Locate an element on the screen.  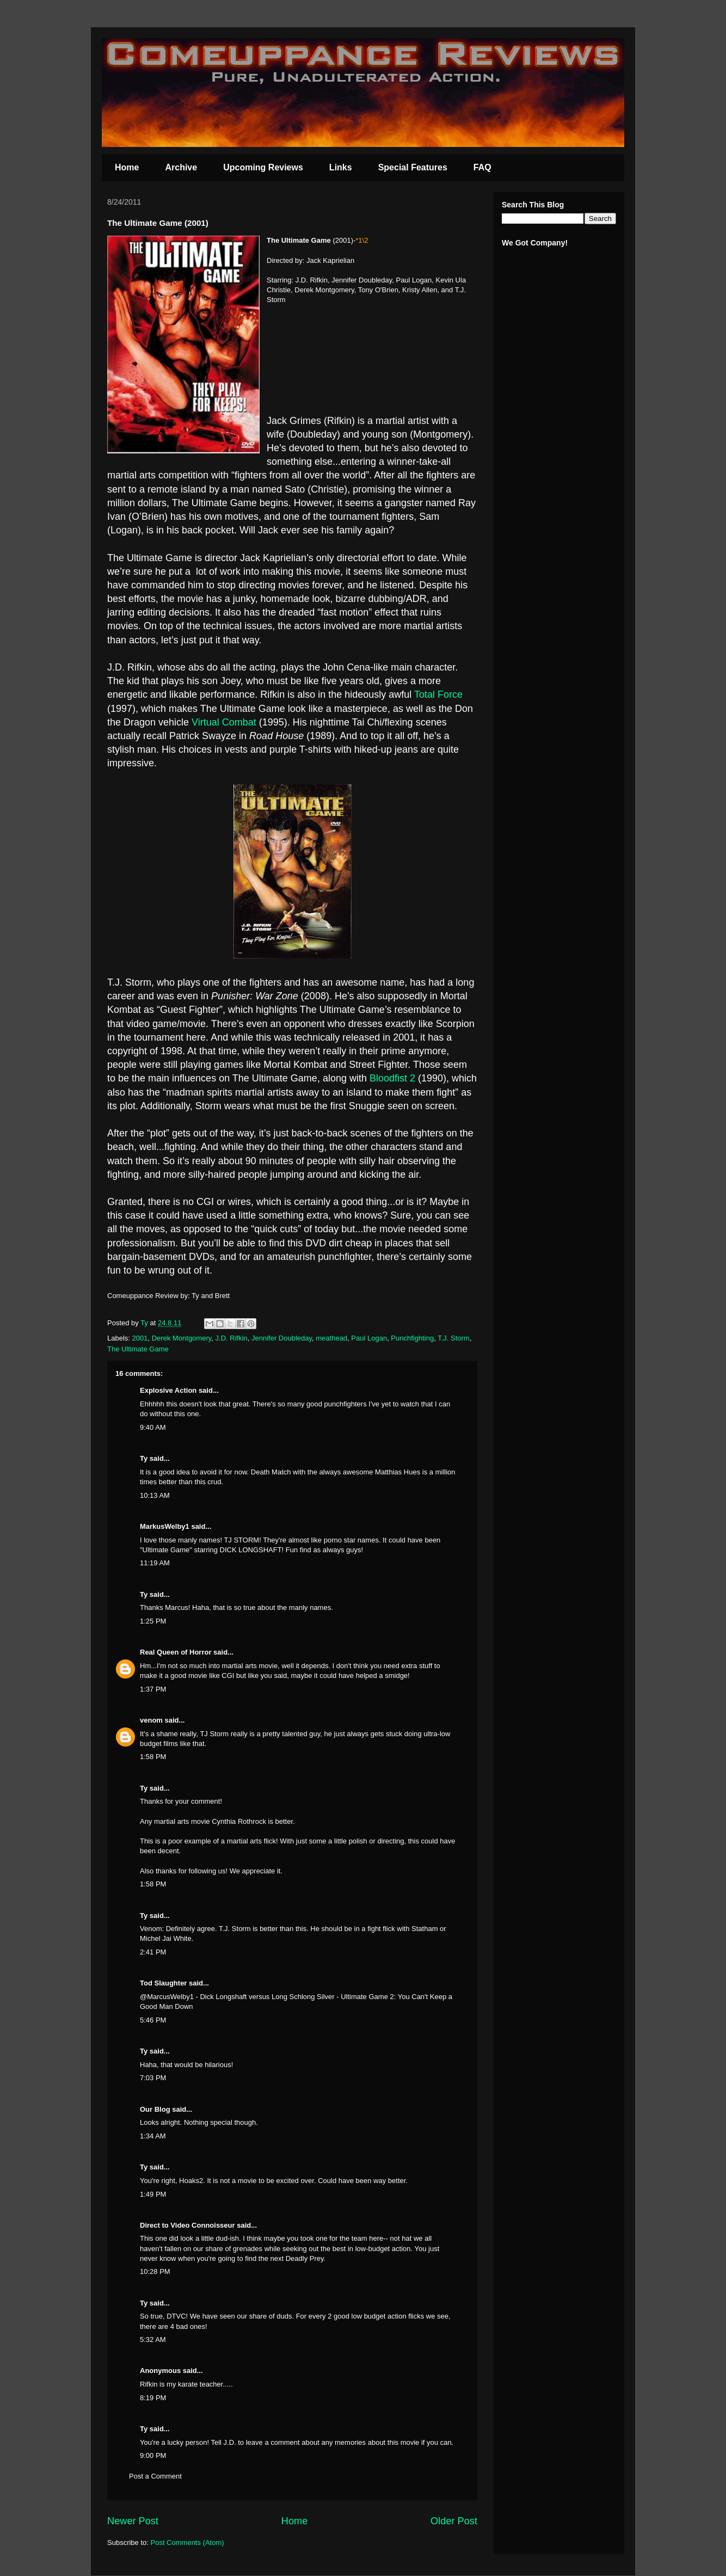
Total Force is located at coordinates (438, 694).